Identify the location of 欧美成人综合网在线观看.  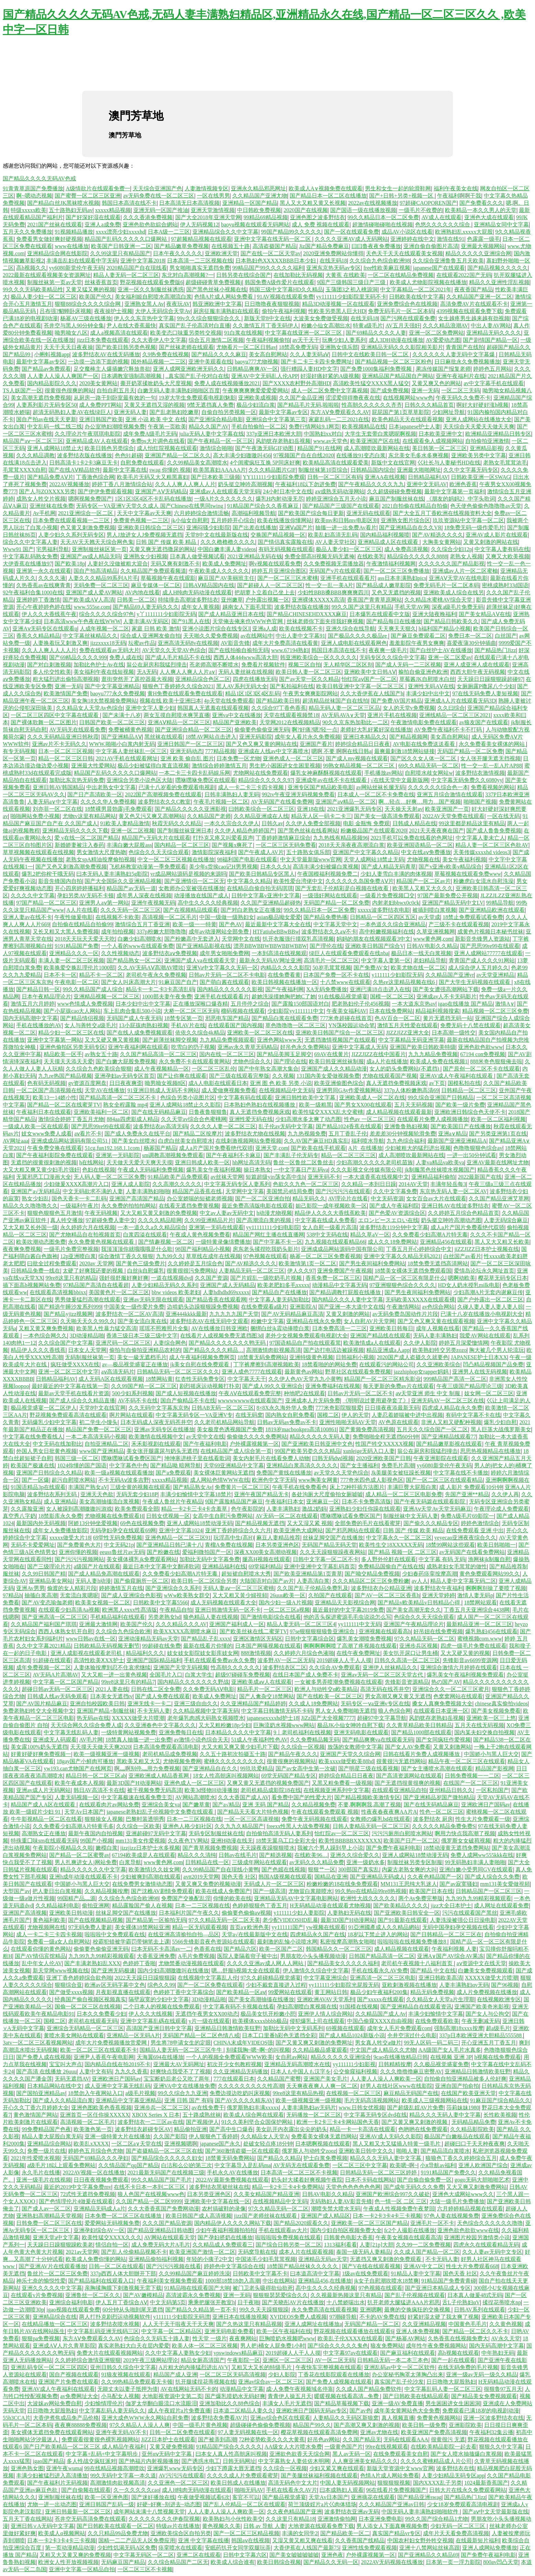
(253, 2115).